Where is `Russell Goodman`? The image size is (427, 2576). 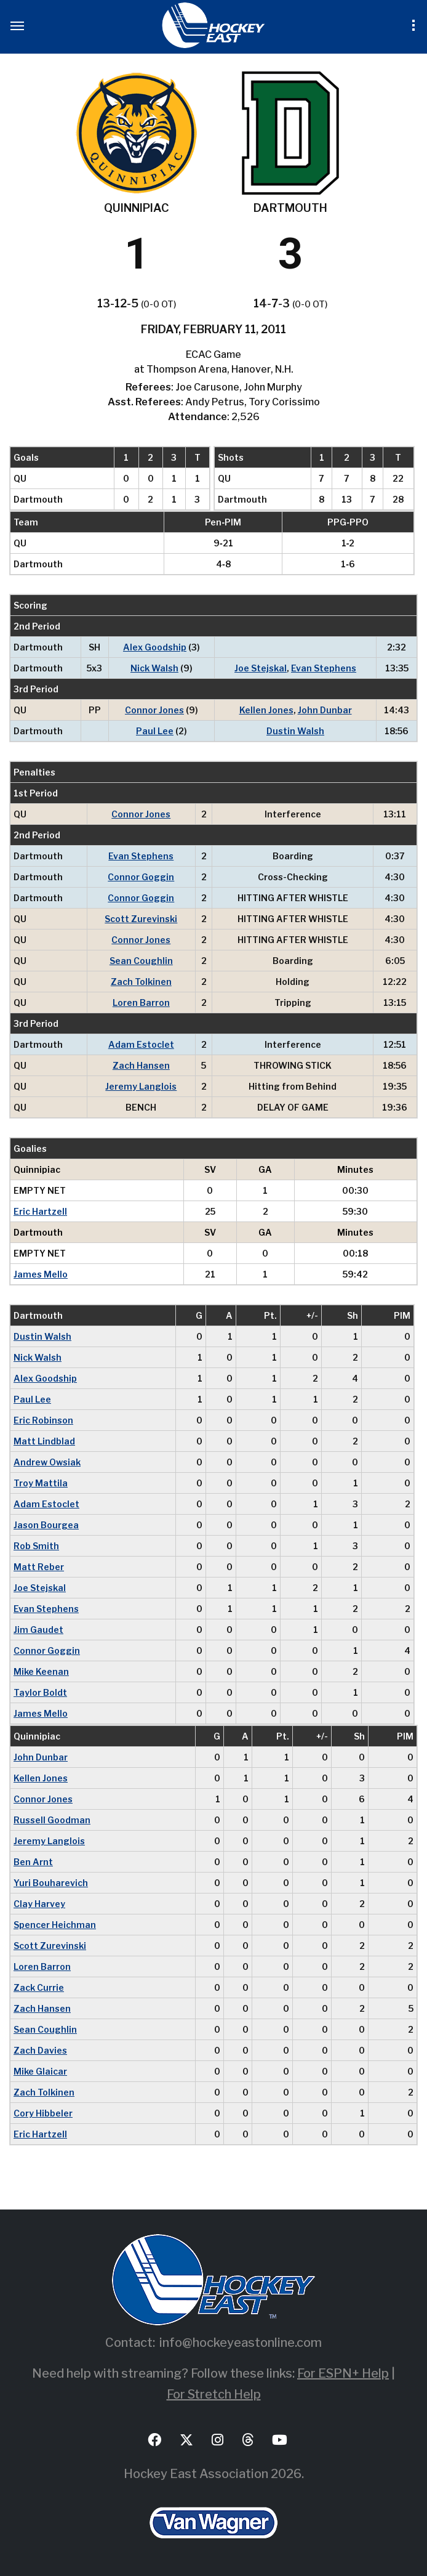 Russell Goodman is located at coordinates (52, 1820).